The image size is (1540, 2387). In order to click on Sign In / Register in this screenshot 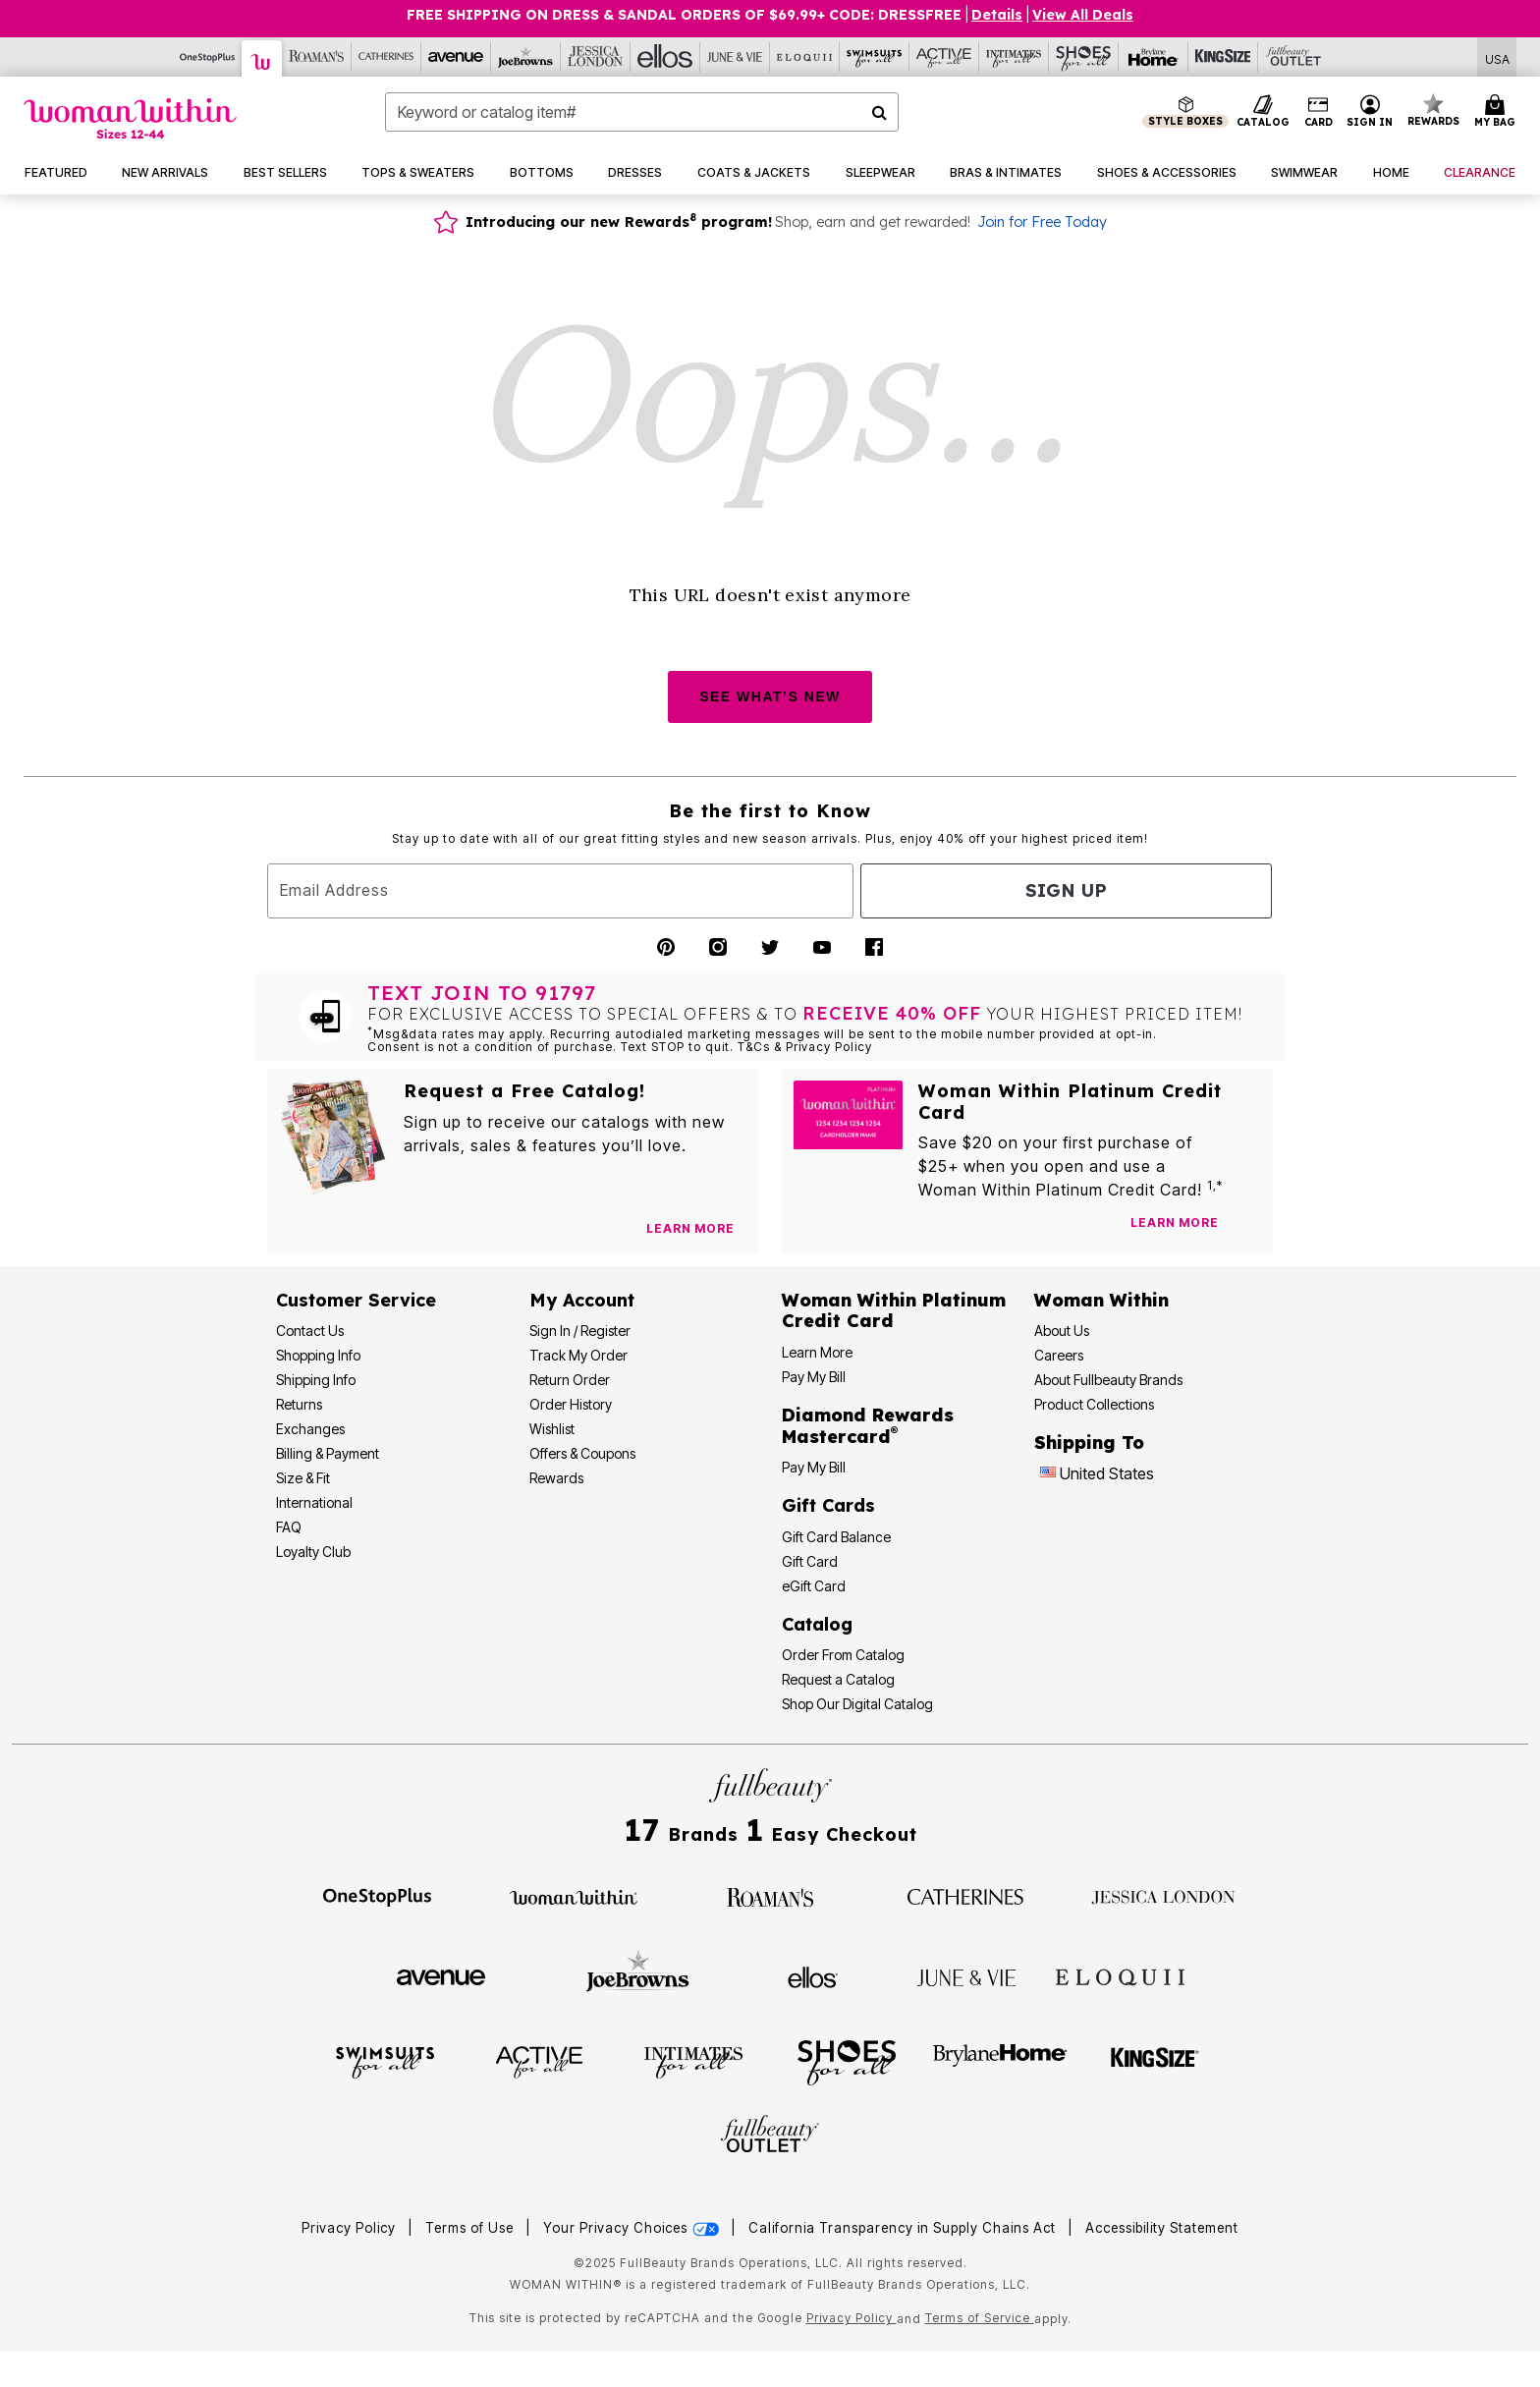, I will do `click(580, 1330)`.